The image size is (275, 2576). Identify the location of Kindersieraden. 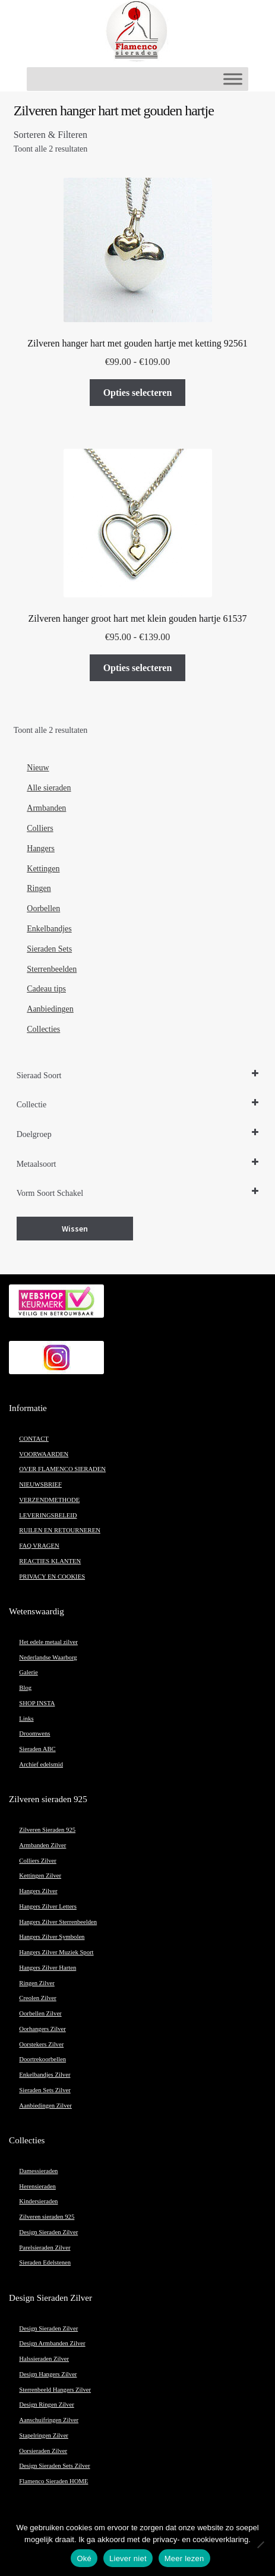
(38, 2201).